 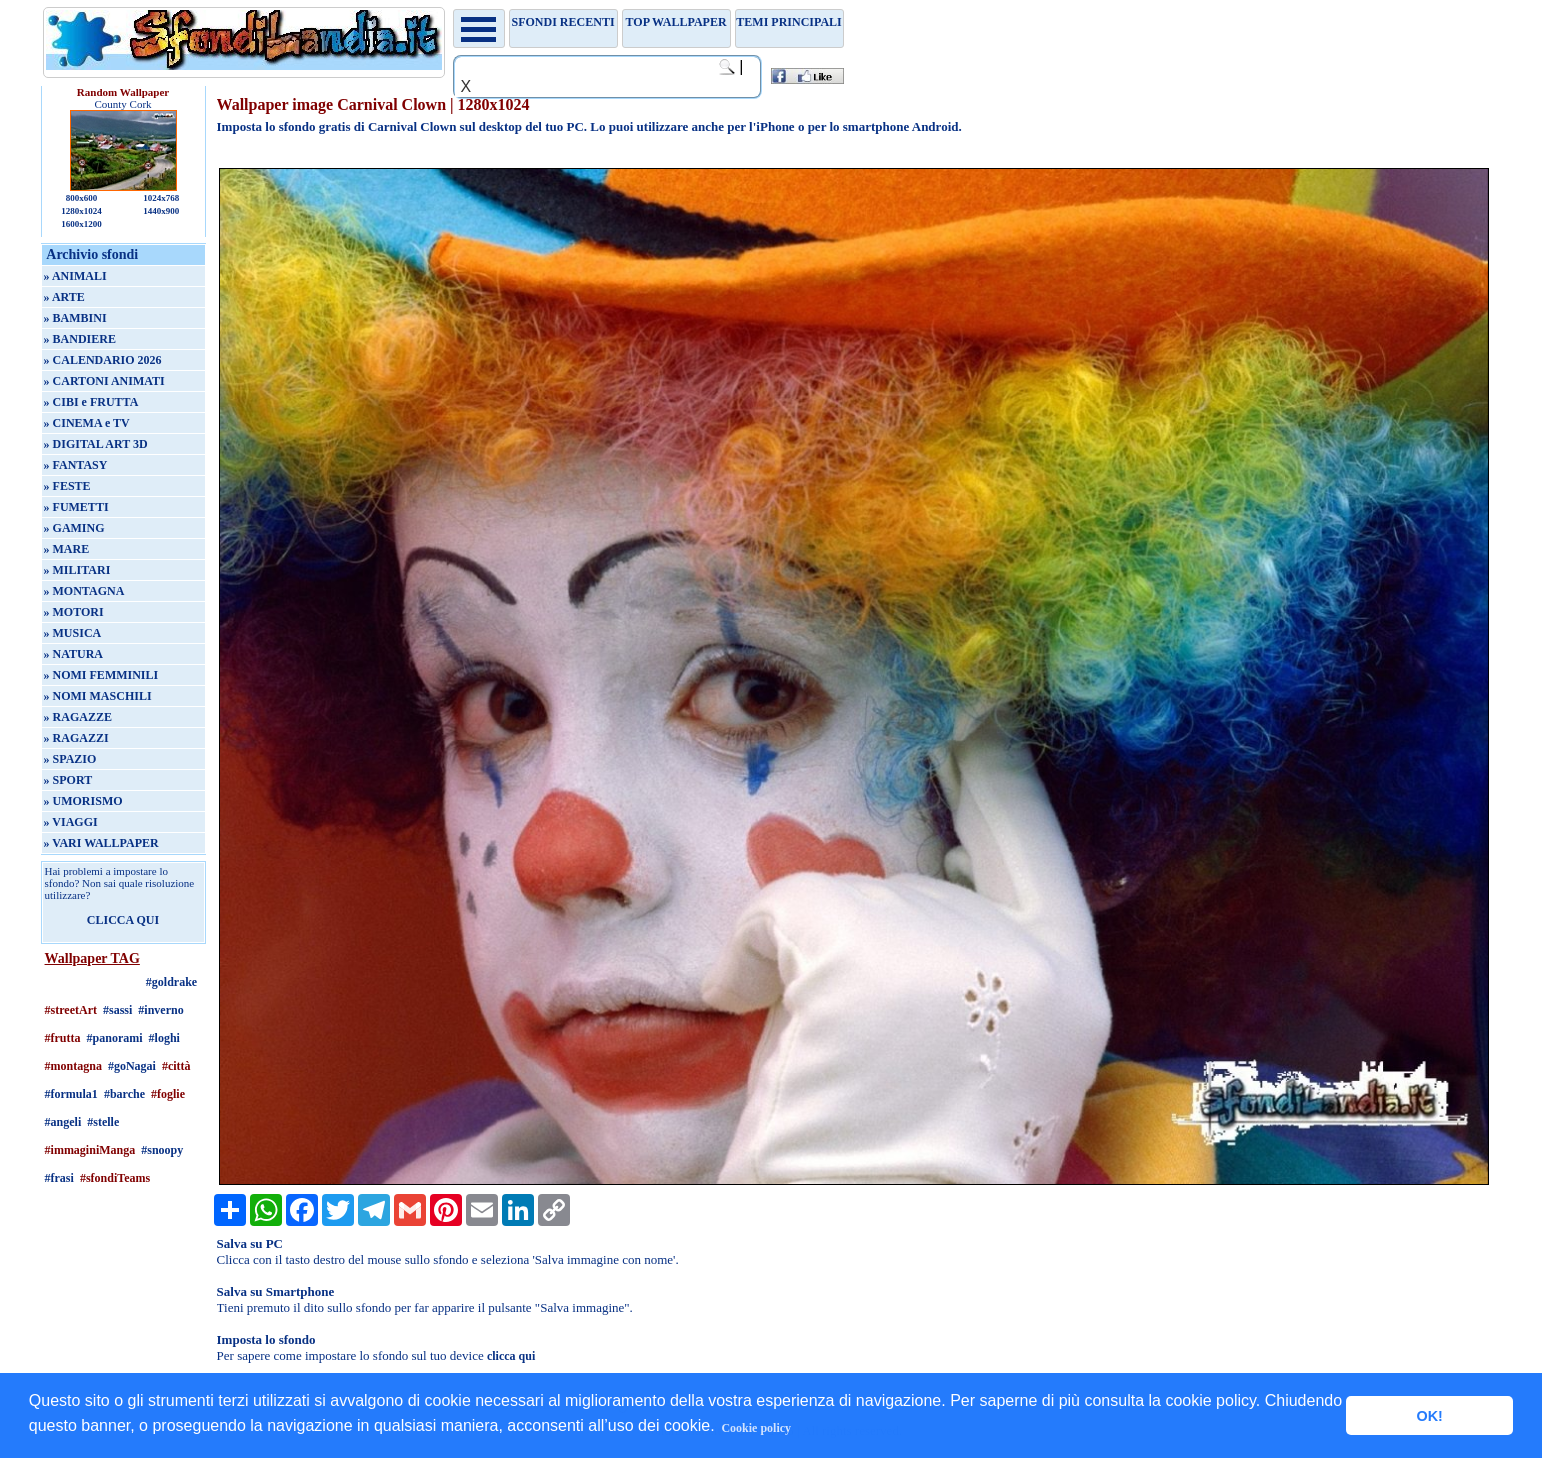 I want to click on 800x600, so click(x=82, y=198).